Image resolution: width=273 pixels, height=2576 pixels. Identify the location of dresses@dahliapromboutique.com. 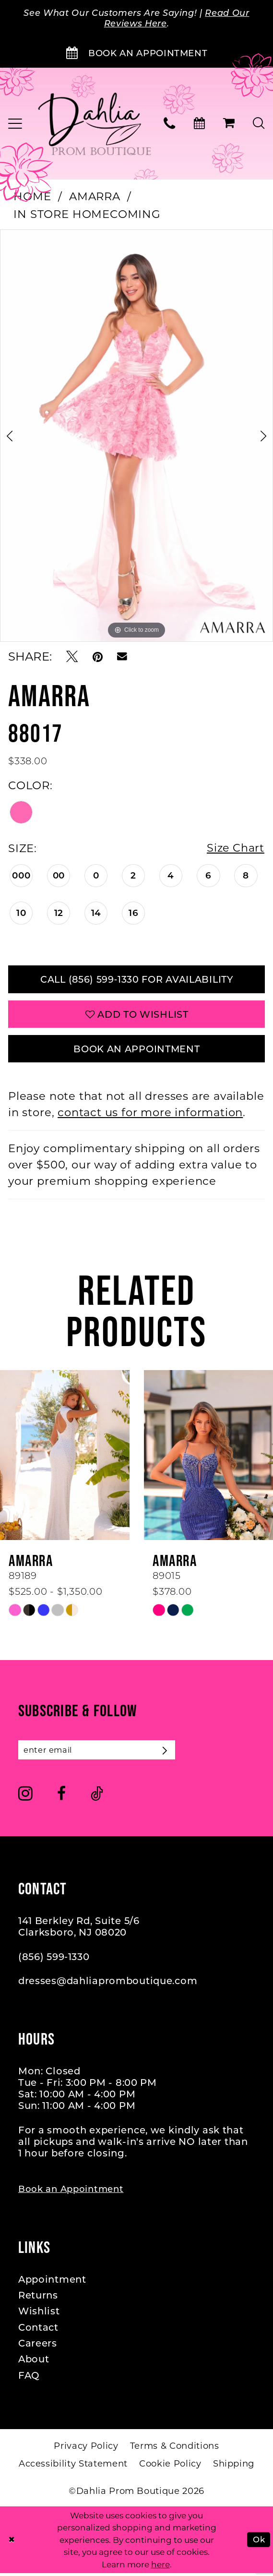
(107, 1983).